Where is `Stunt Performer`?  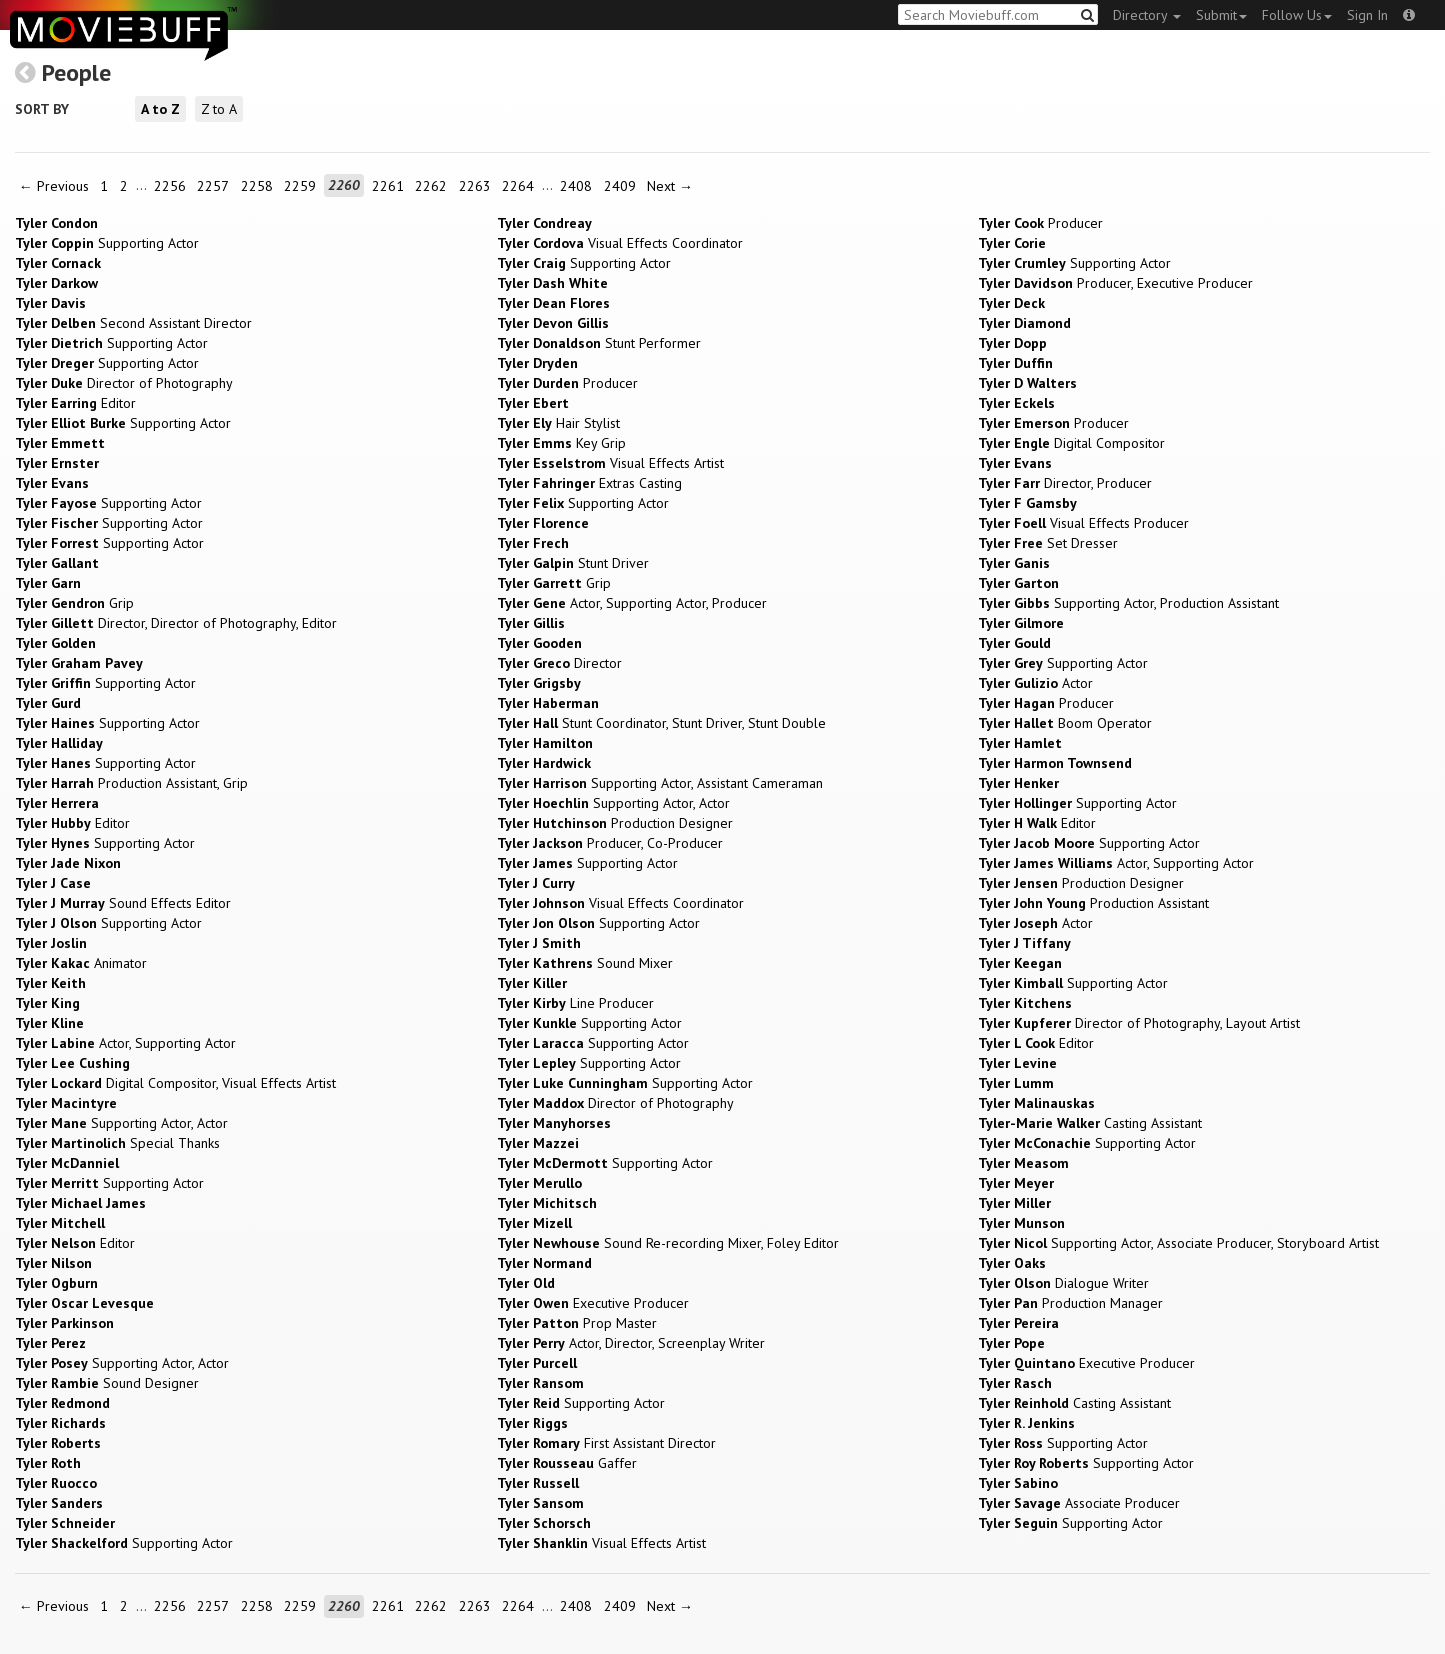 Stunt Performer is located at coordinates (599, 343).